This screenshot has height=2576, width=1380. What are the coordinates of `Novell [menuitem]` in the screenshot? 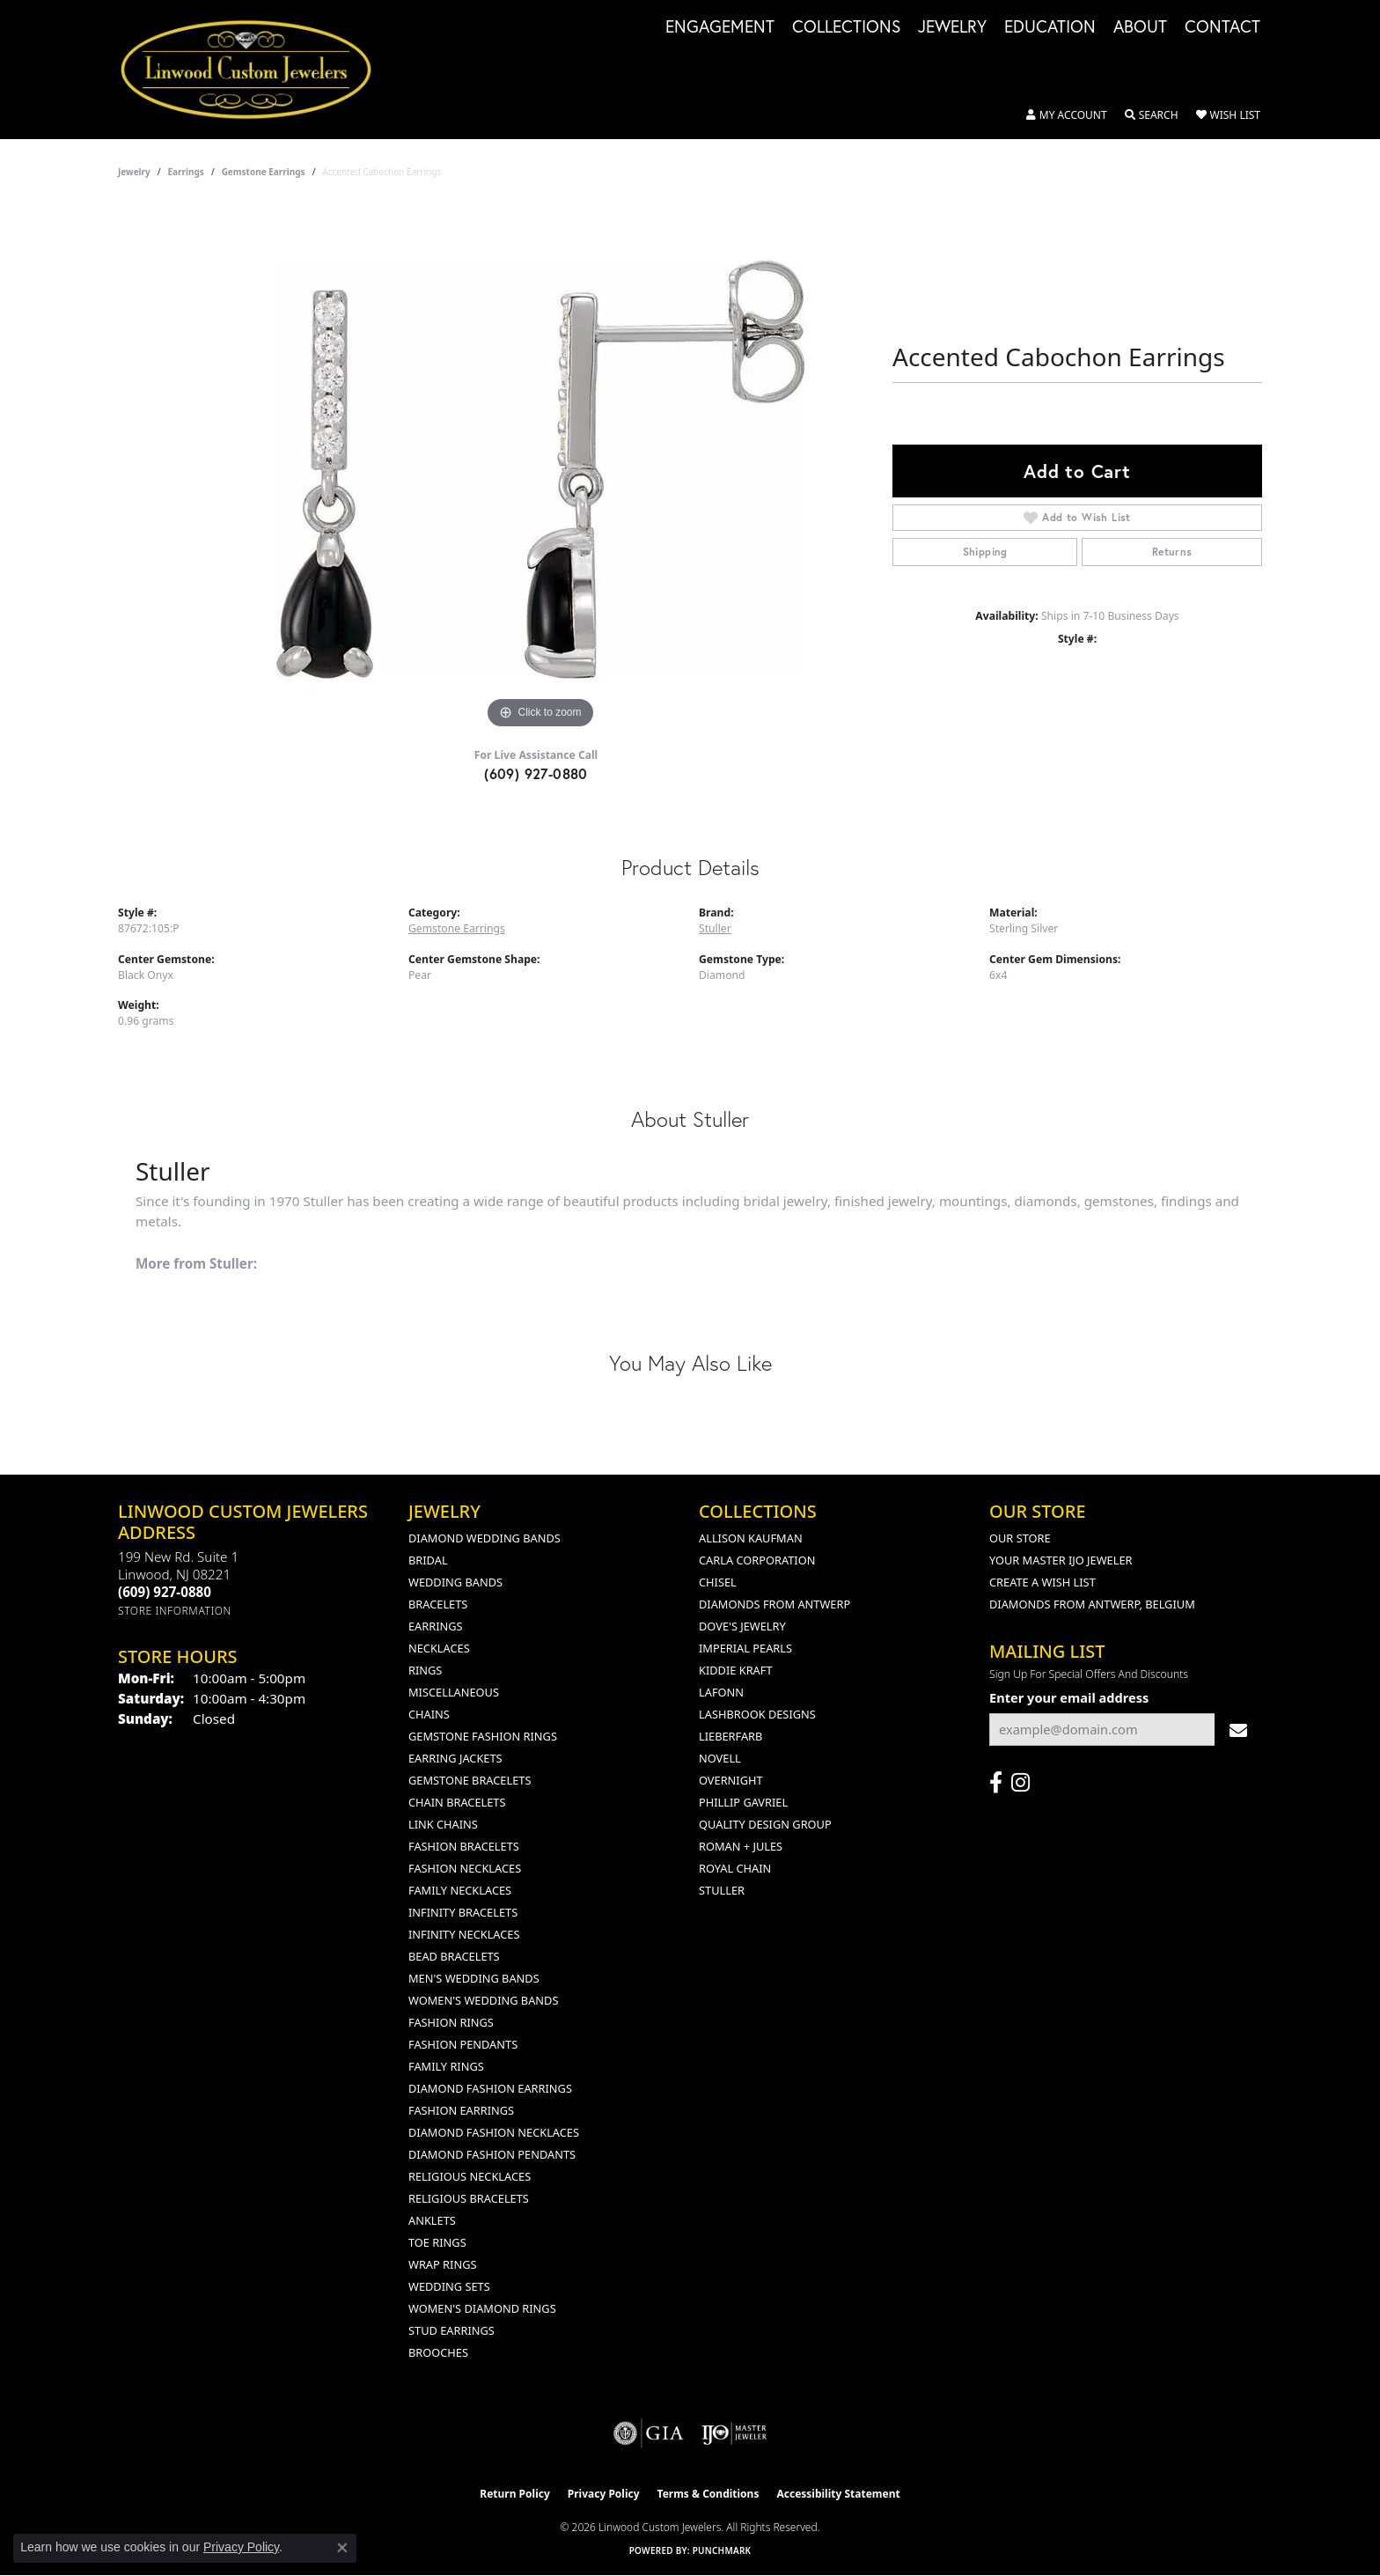 It's located at (720, 1758).